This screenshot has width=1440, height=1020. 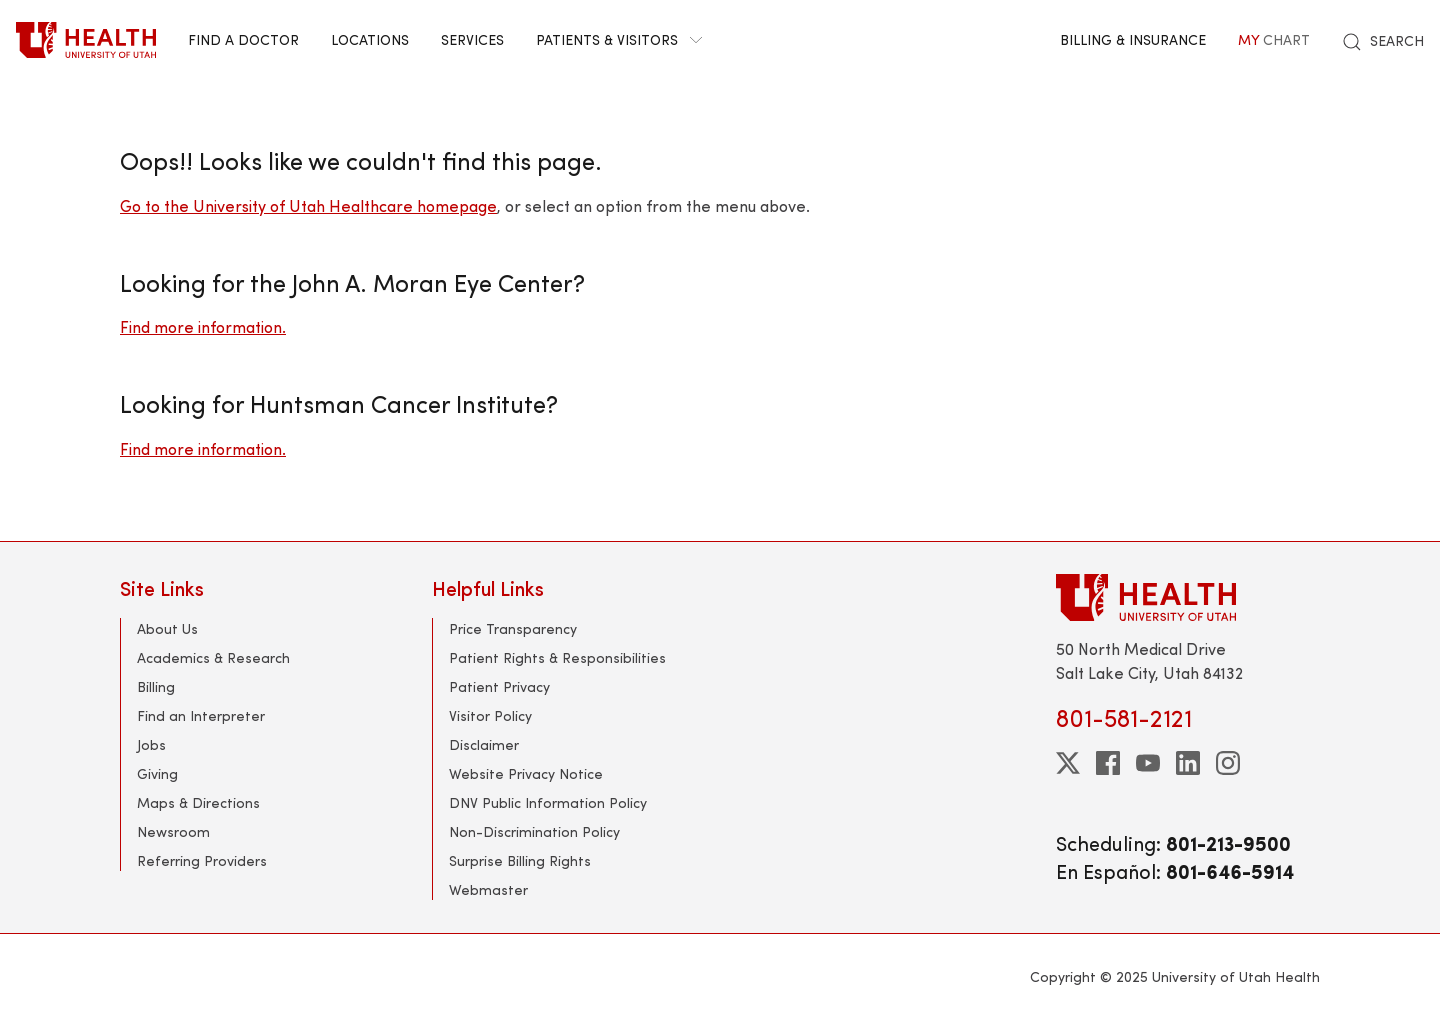 What do you see at coordinates (202, 860) in the screenshot?
I see `Referring Providers` at bounding box center [202, 860].